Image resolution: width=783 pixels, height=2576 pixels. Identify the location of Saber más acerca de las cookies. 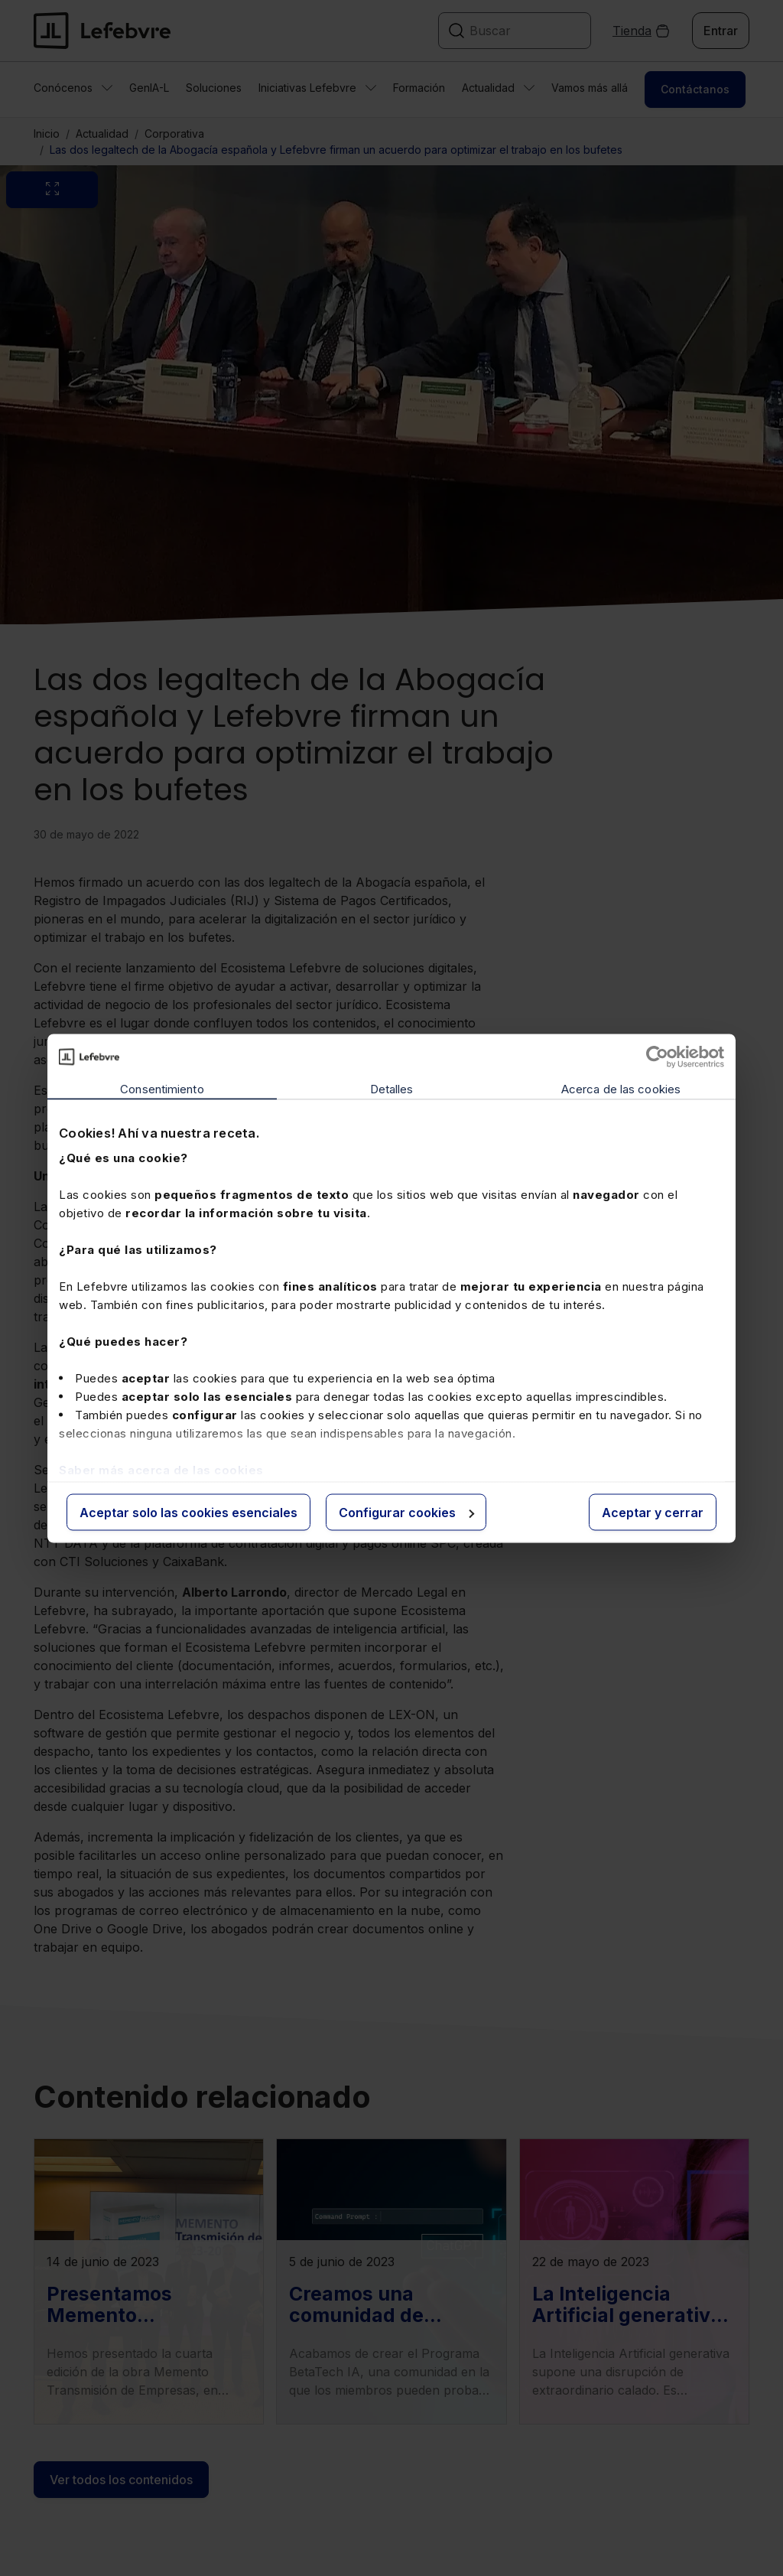
(161, 1470).